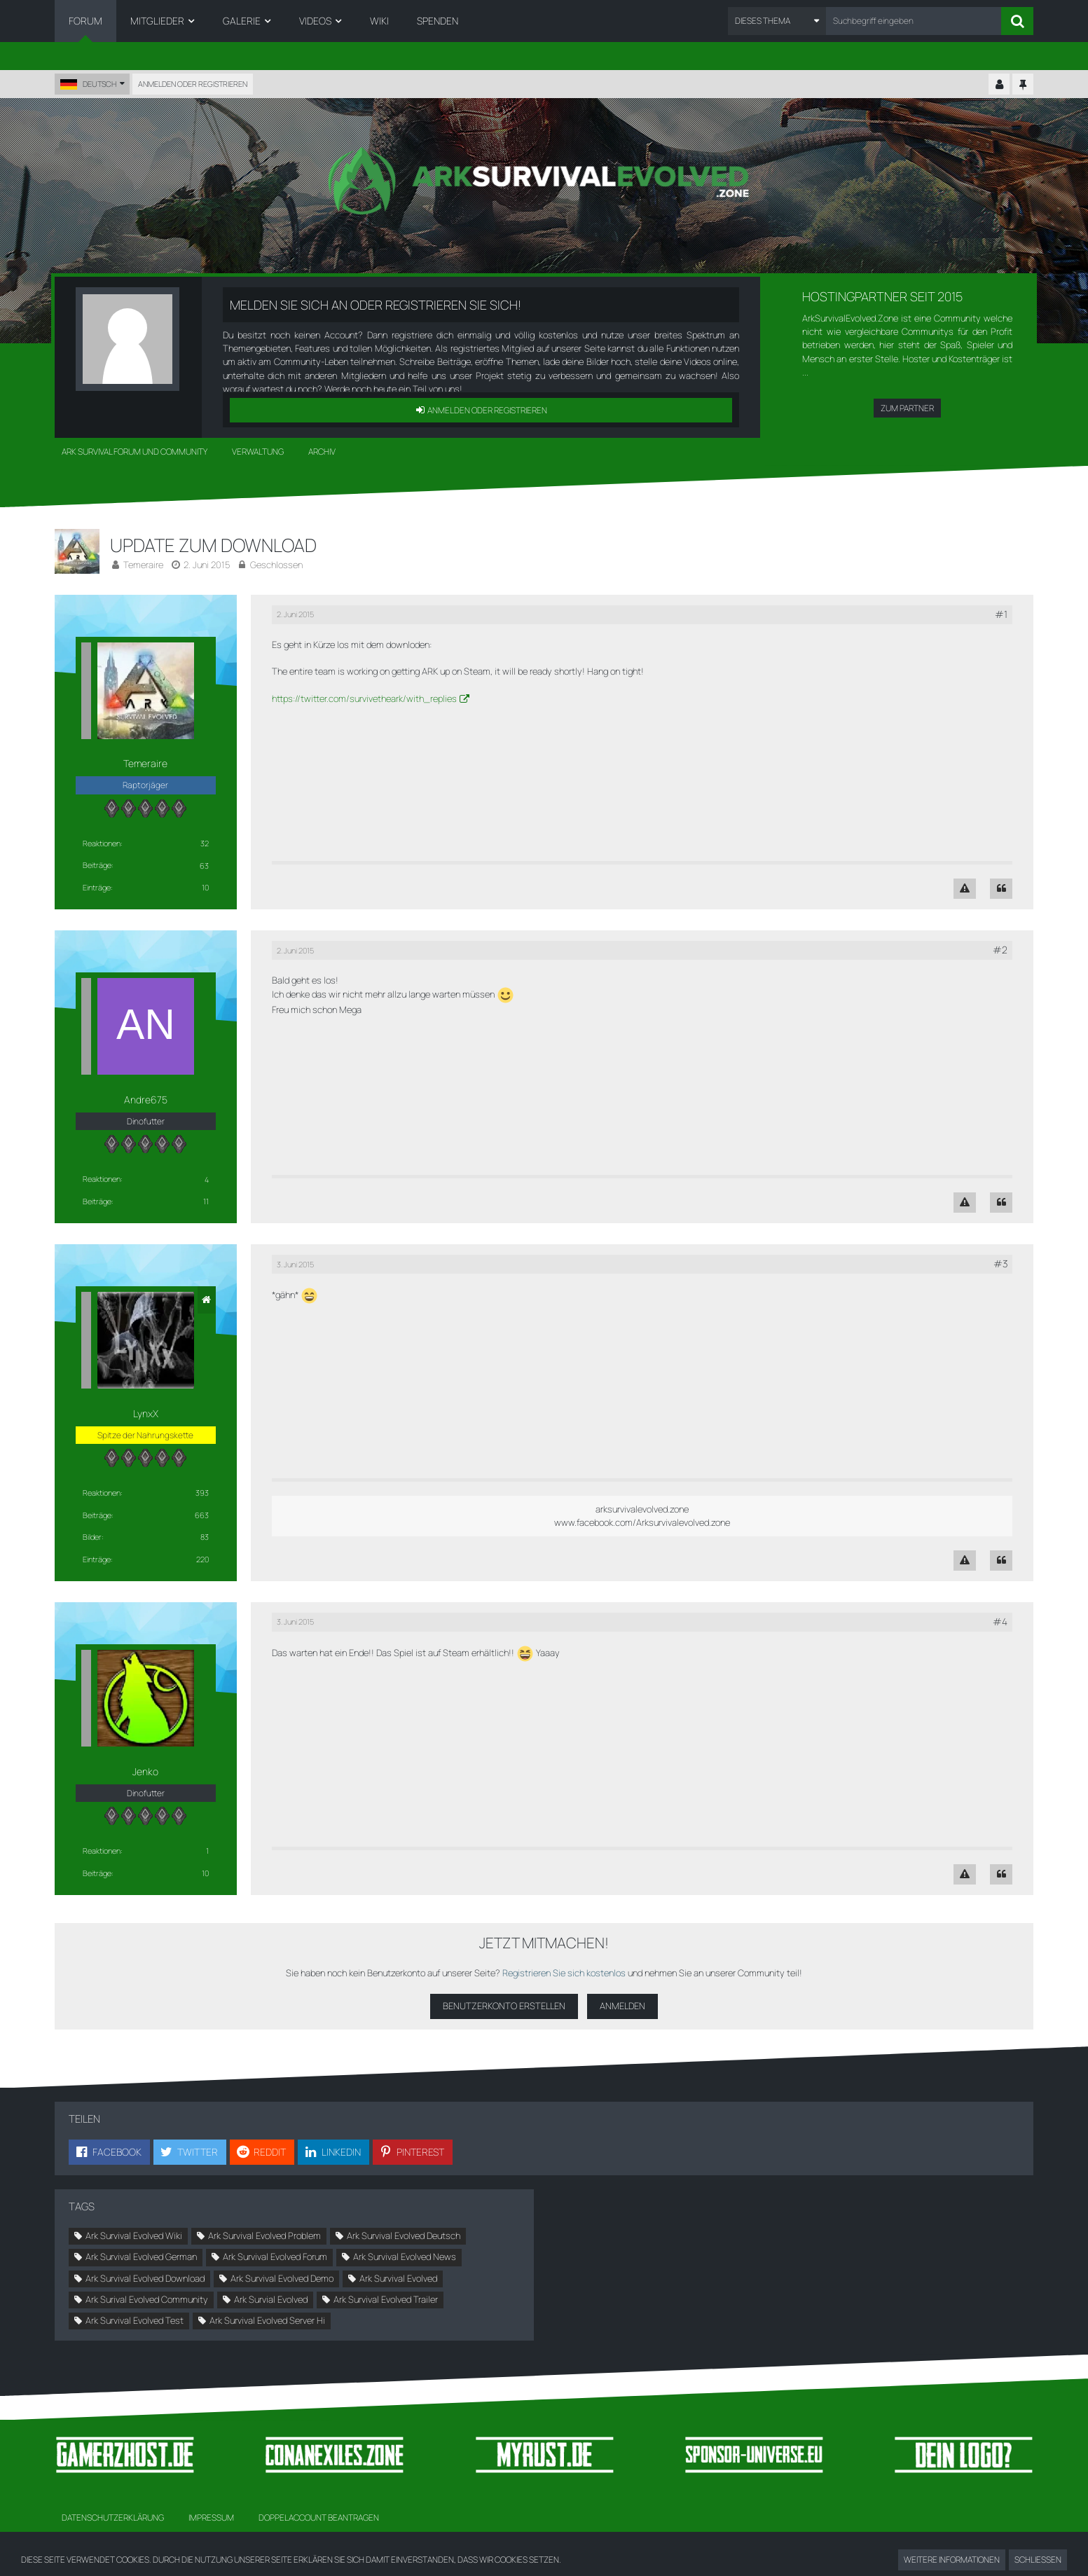 This screenshot has width=1088, height=2576. Describe the element at coordinates (264, 2235) in the screenshot. I see `Ark Survival Evolved Problem [Themen mit dem Tag „Ark Survival Evolved Problem“]` at that location.